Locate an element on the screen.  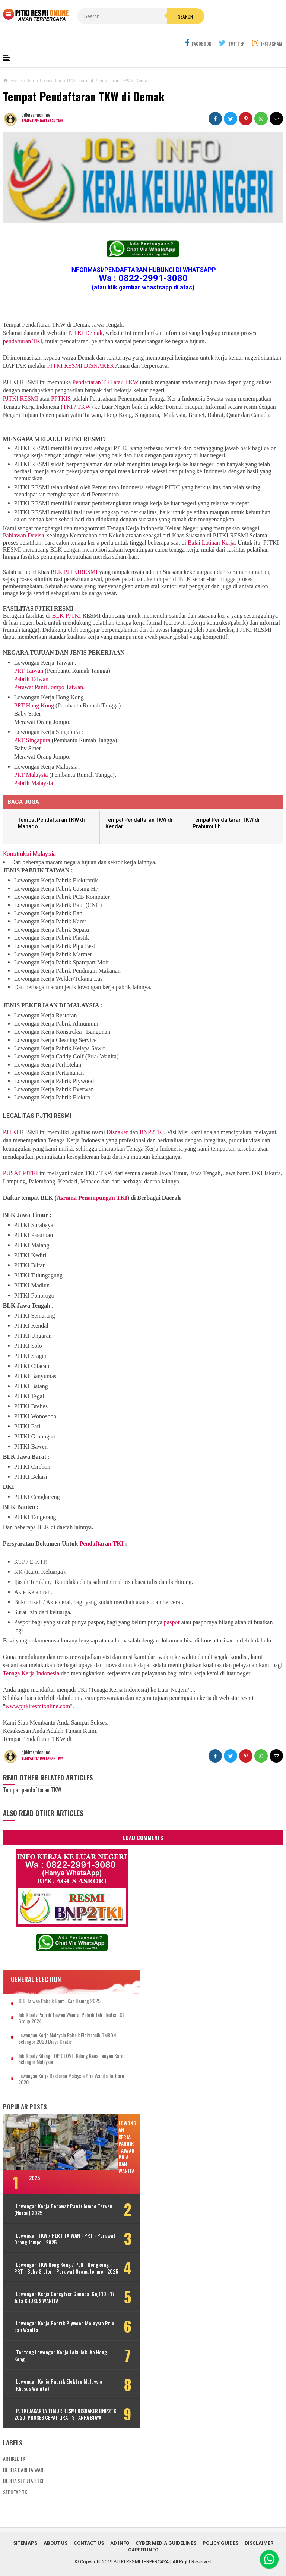
Lowongan Kerja Perawat Panti Jompo Taiwan (Nurse) 2025 is located at coordinates (48, 2192).